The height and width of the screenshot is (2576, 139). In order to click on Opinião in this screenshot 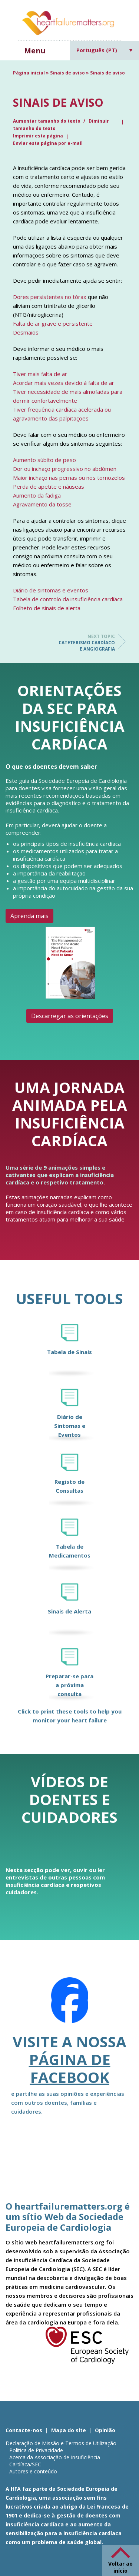, I will do `click(105, 2430)`.